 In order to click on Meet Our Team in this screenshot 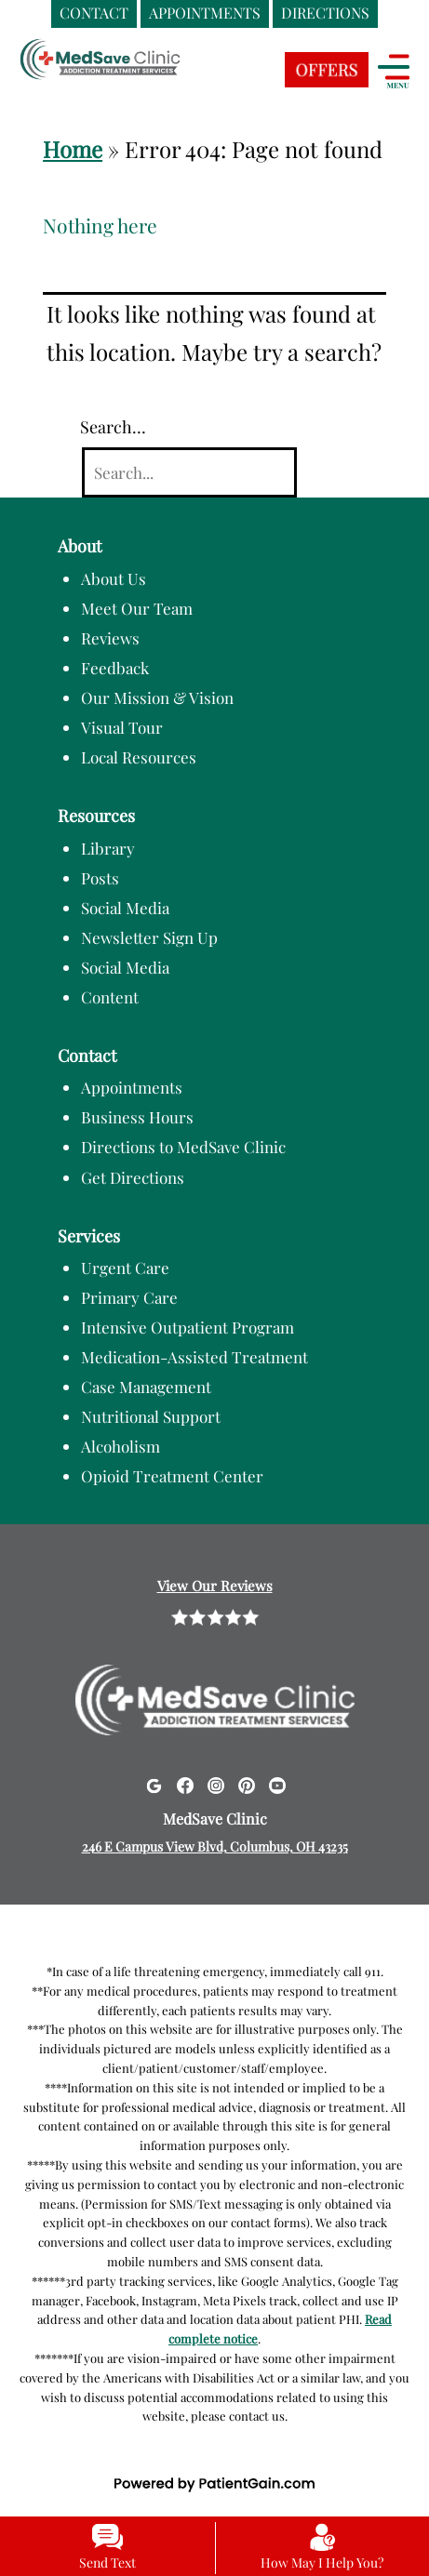, I will do `click(137, 608)`.